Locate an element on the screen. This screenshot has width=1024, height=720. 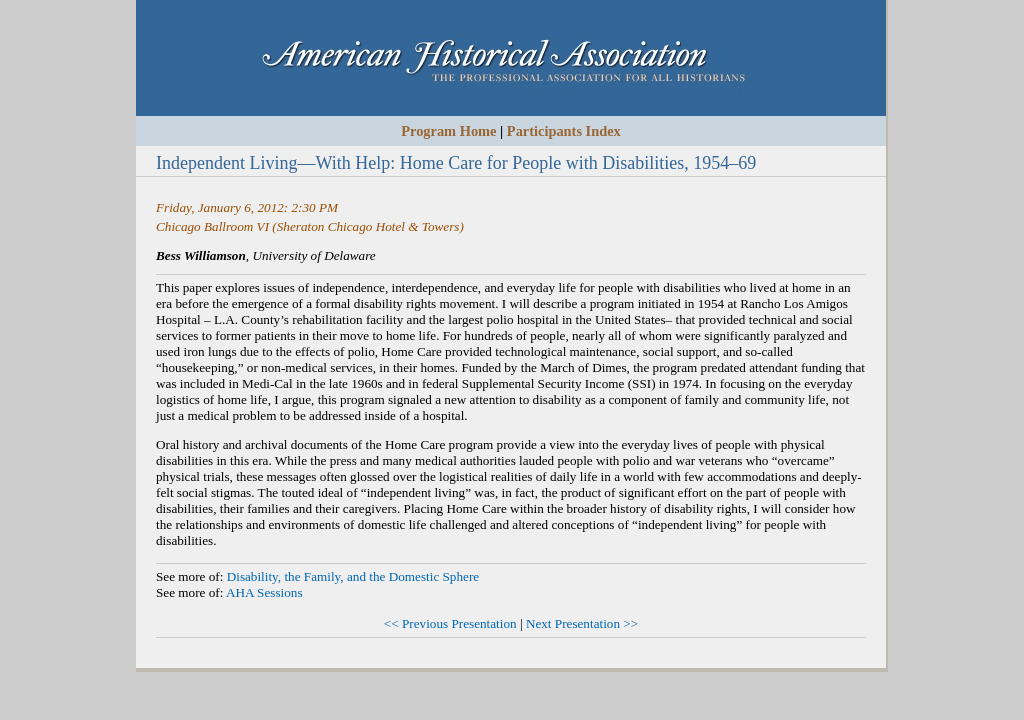
Program Home is located at coordinates (448, 131).